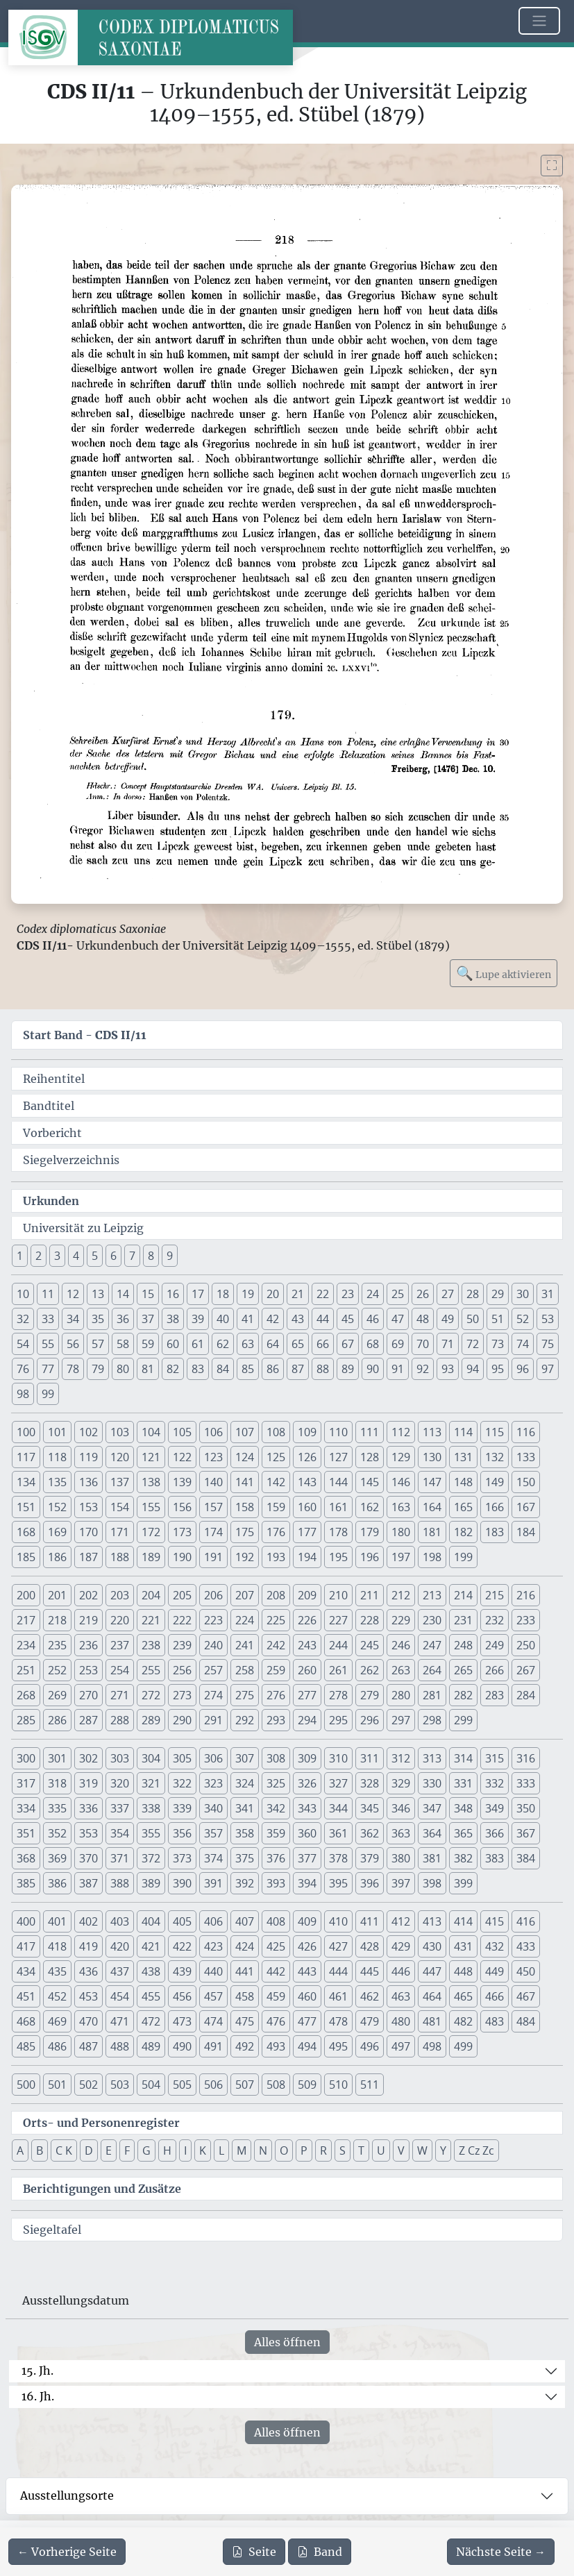  What do you see at coordinates (151, 1921) in the screenshot?
I see `404 [button]` at bounding box center [151, 1921].